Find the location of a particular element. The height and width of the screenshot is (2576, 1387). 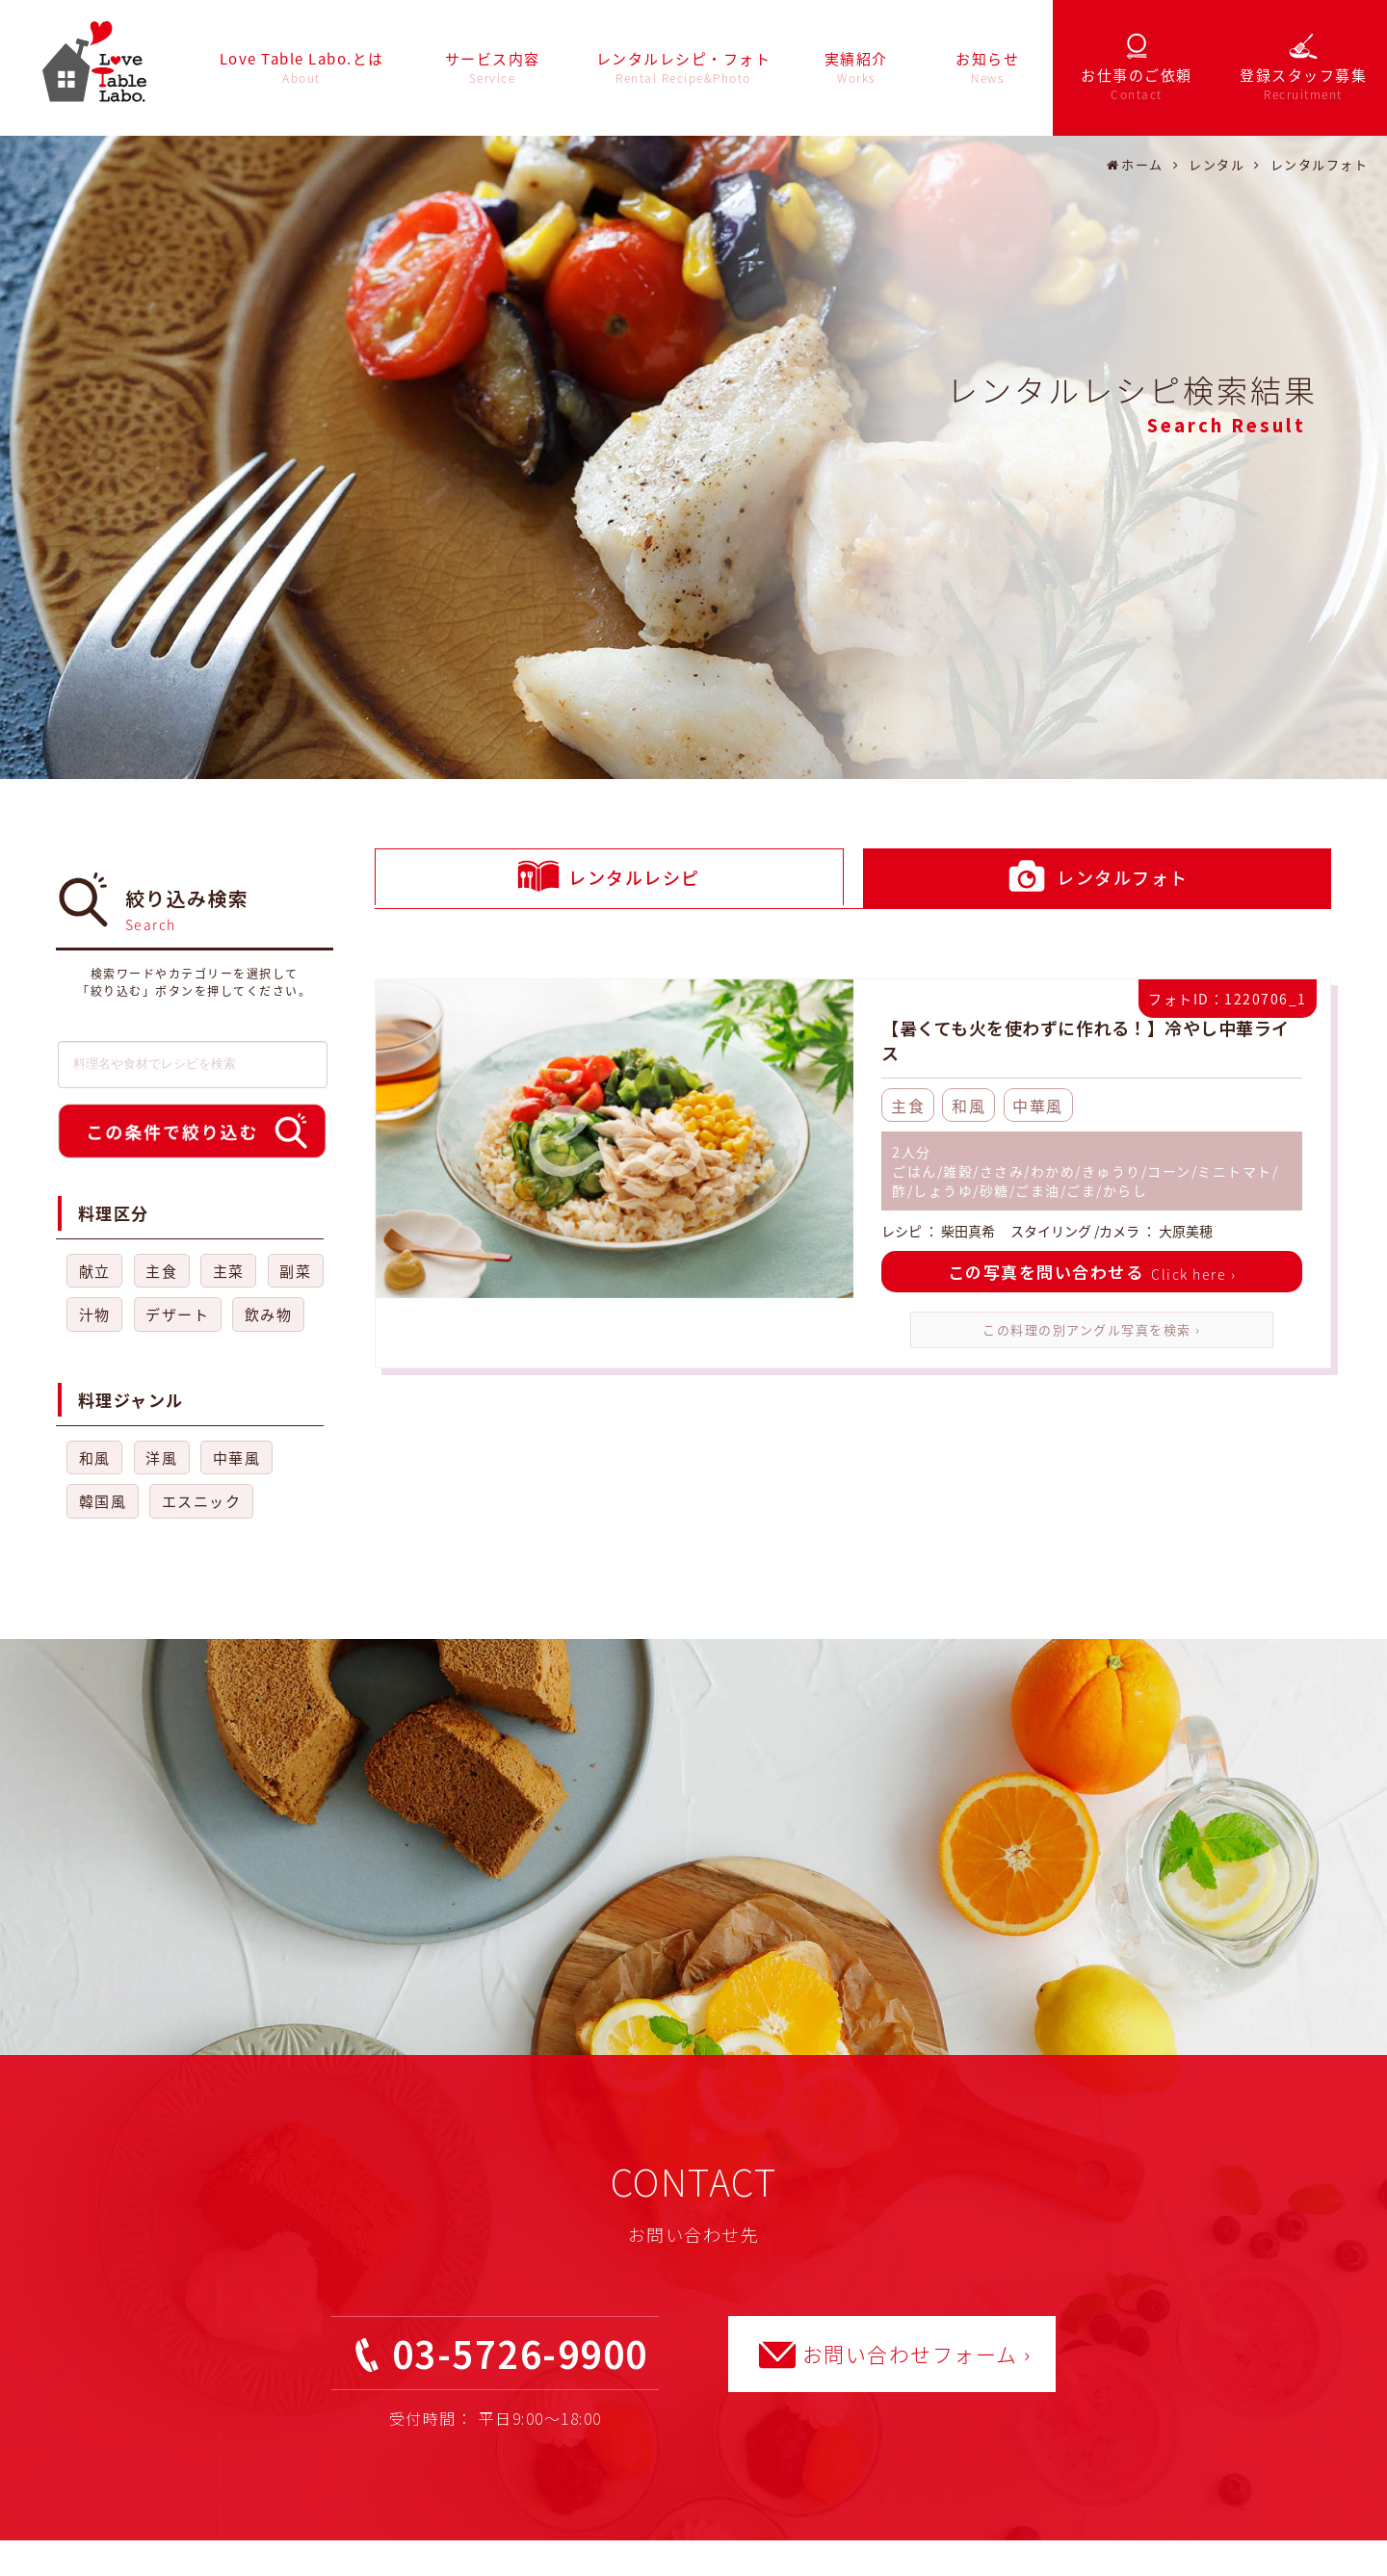

中華風 is located at coordinates (237, 1458).